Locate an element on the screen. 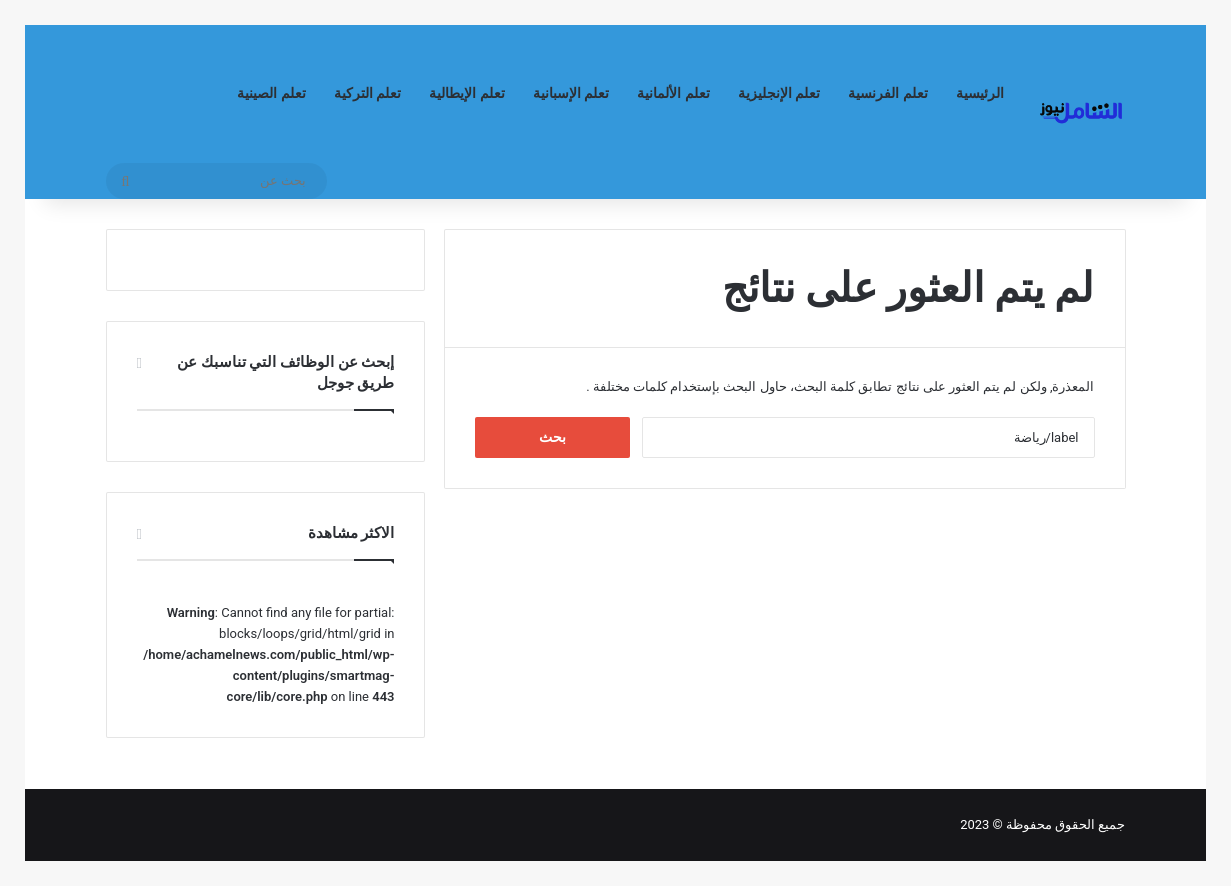  تعلم الإيطالية is located at coordinates (467, 93).